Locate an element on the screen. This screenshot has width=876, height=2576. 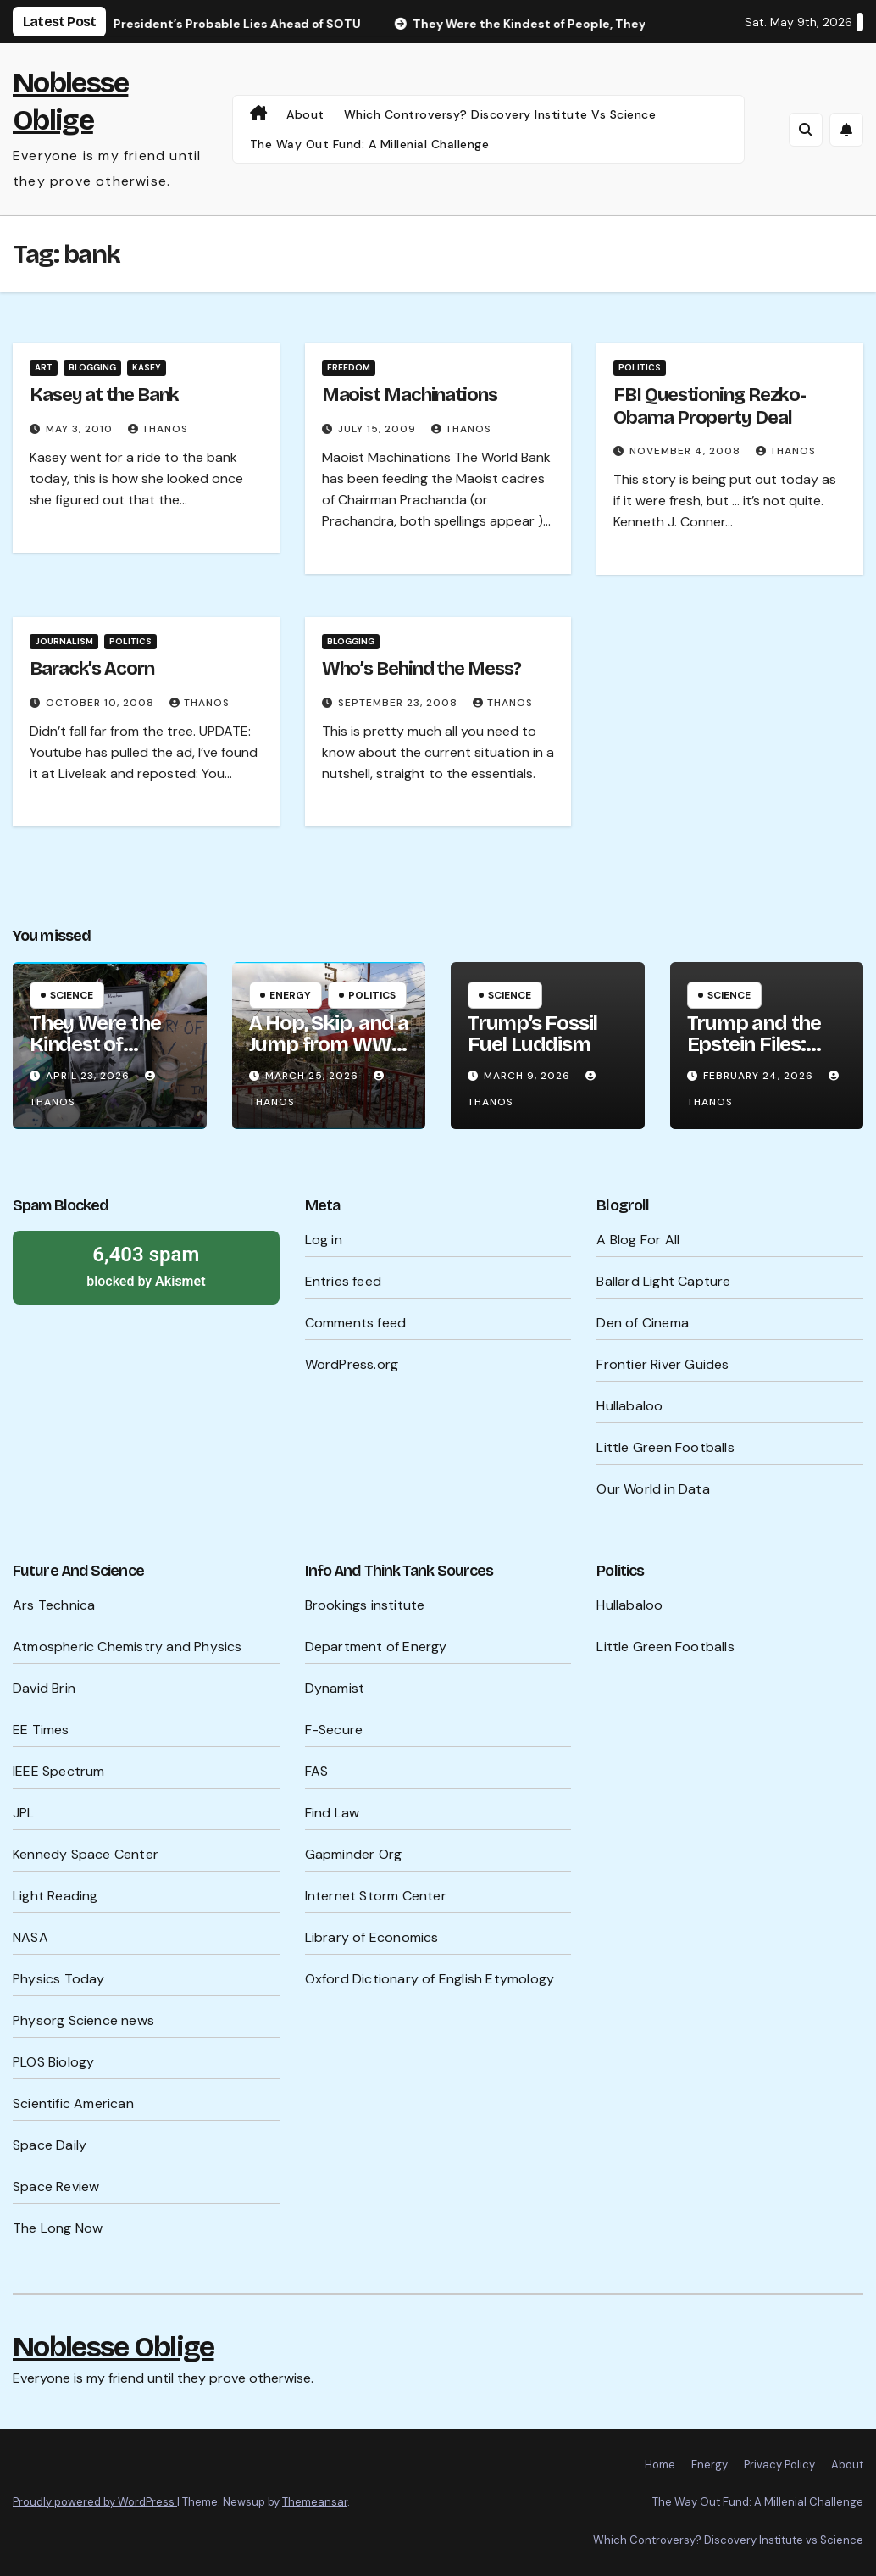
Themeansar is located at coordinates (314, 2502).